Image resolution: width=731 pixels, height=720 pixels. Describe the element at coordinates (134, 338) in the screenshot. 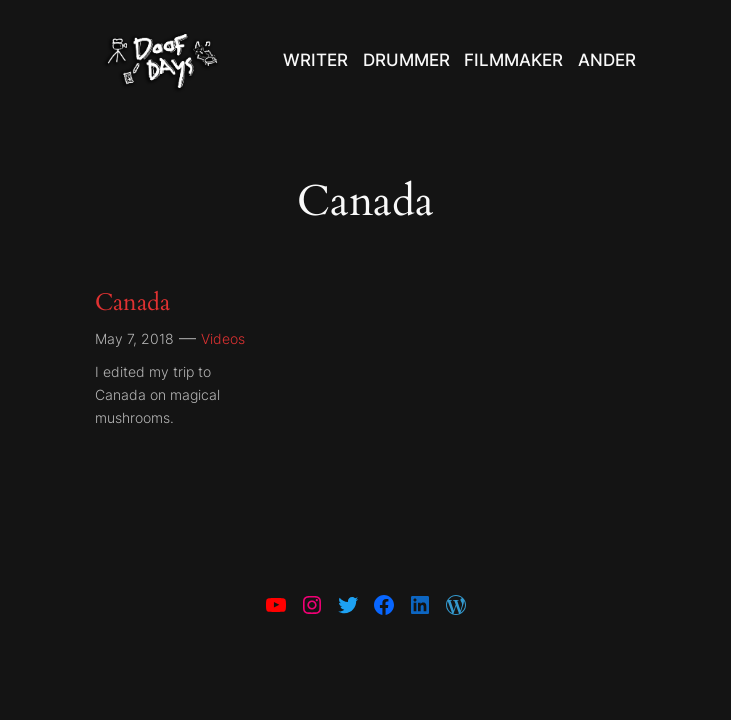

I see `May 7, 2018` at that location.